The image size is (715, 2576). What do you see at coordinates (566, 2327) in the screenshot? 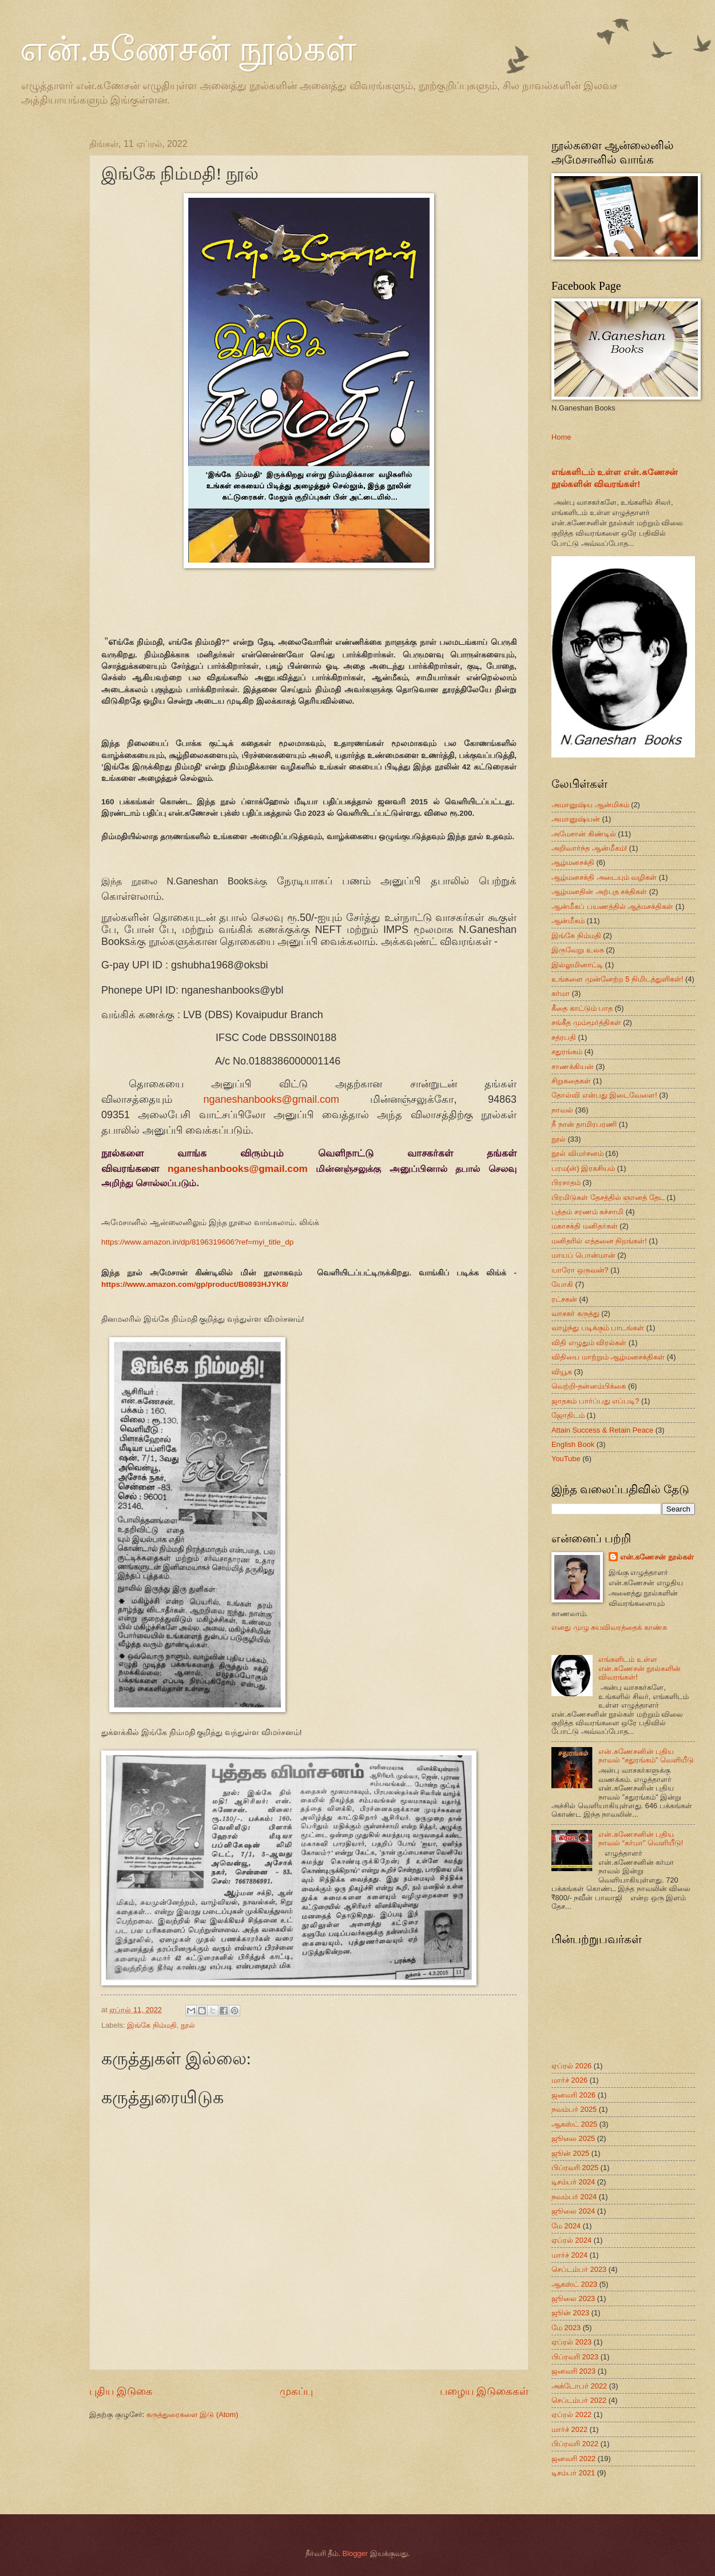
I see `மே 2023` at bounding box center [566, 2327].